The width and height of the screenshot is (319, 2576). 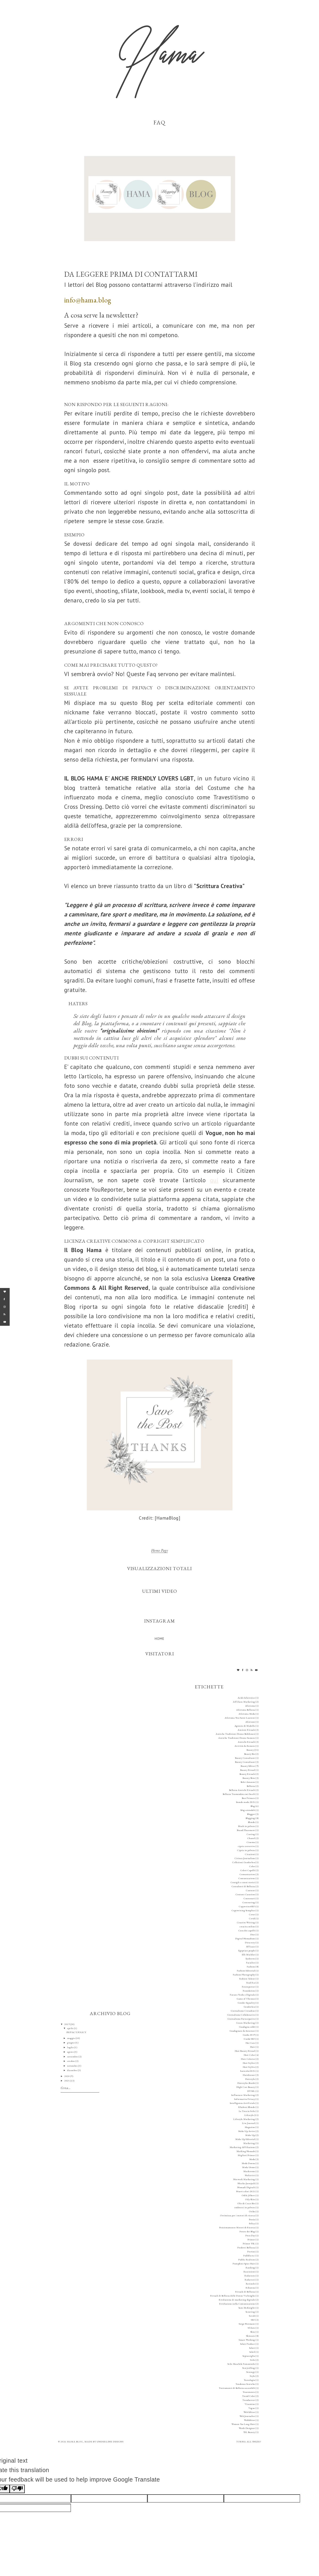 I want to click on Web Editor, so click(x=249, y=2412).